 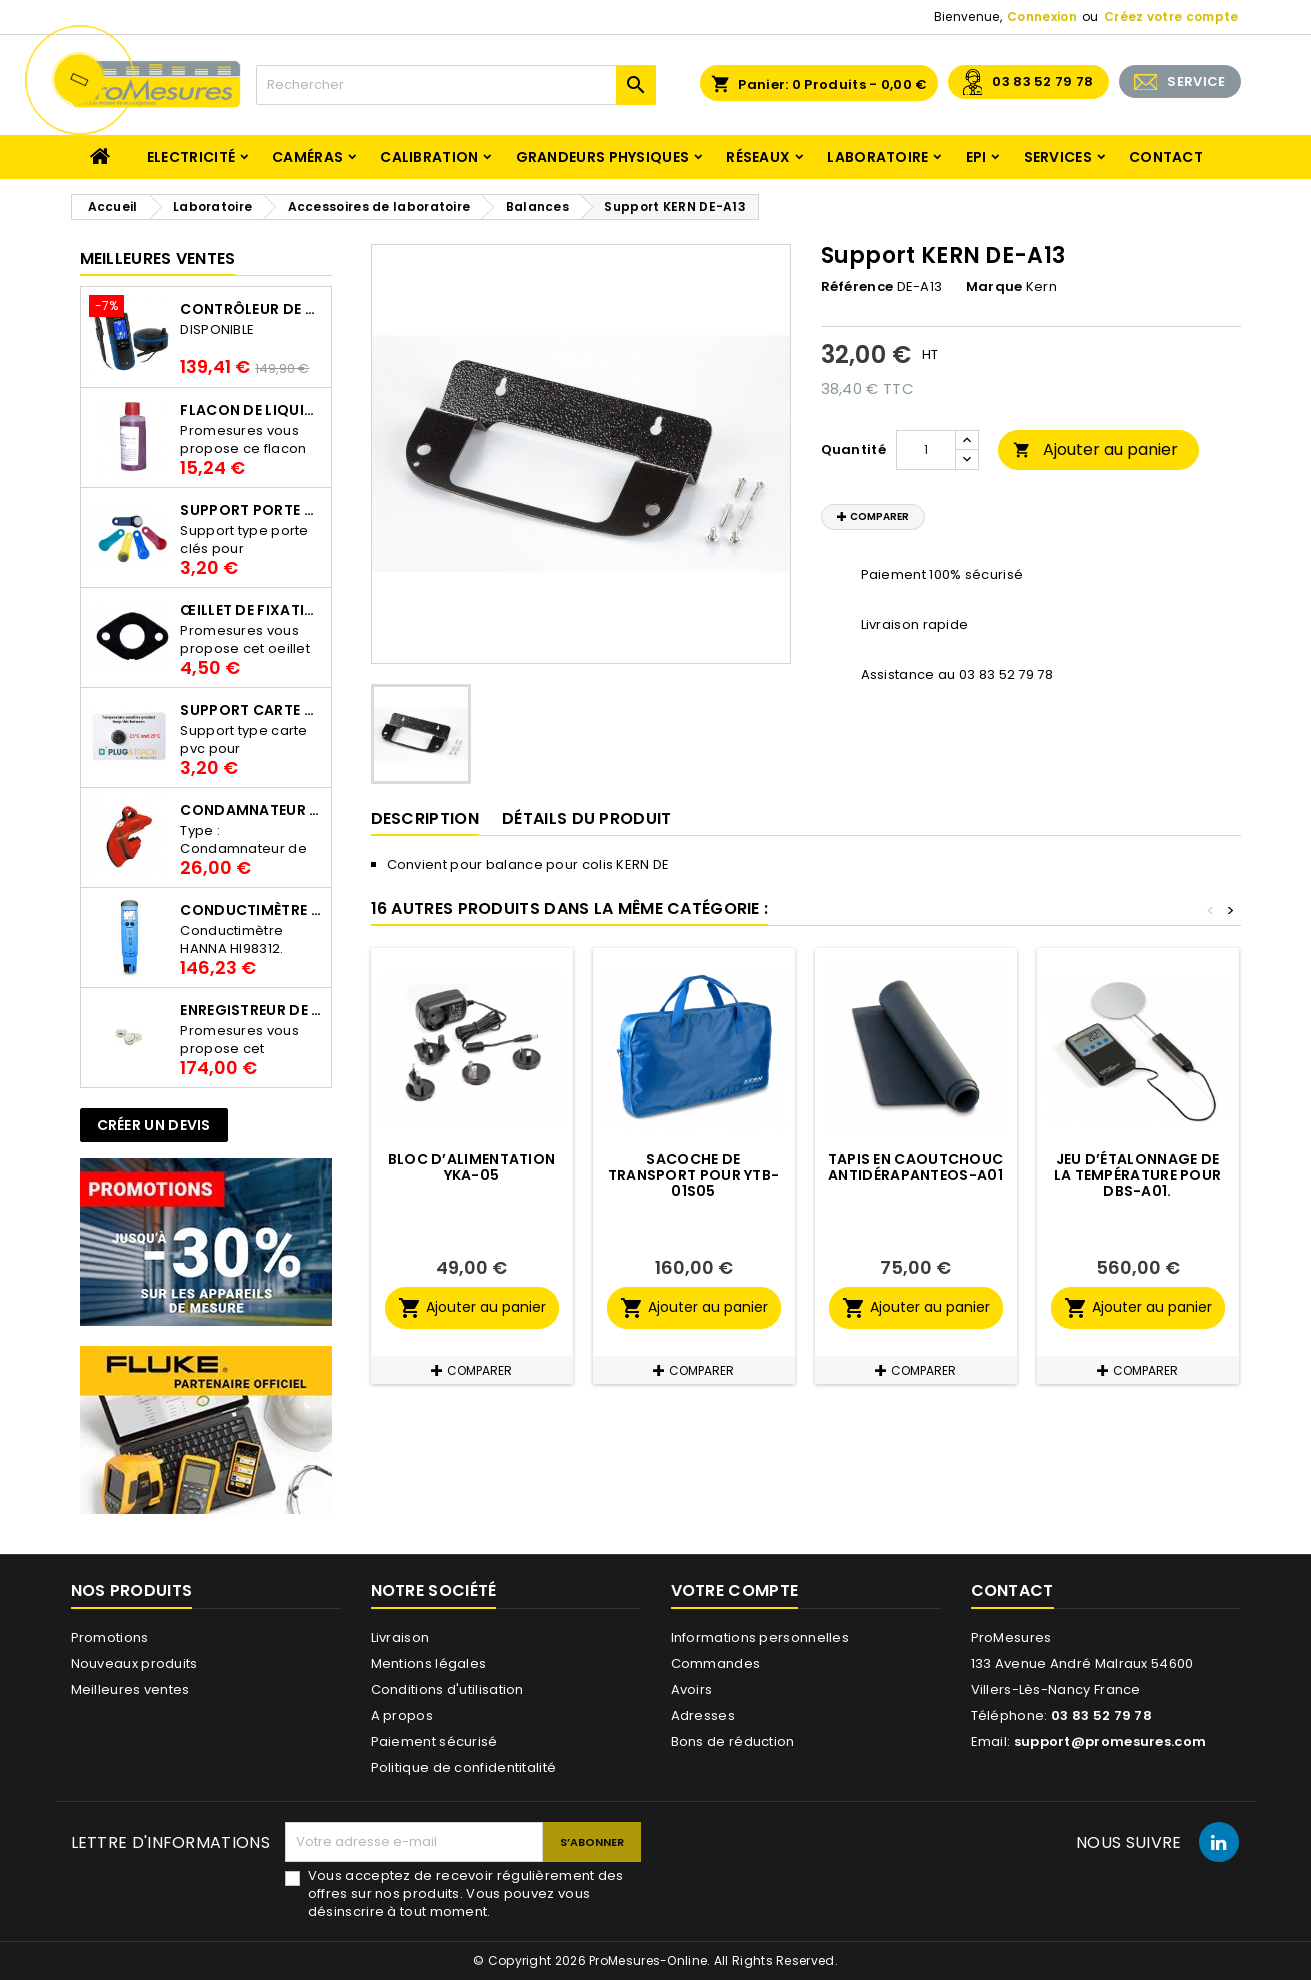 What do you see at coordinates (130, 1689) in the screenshot?
I see `Meilleures ventes` at bounding box center [130, 1689].